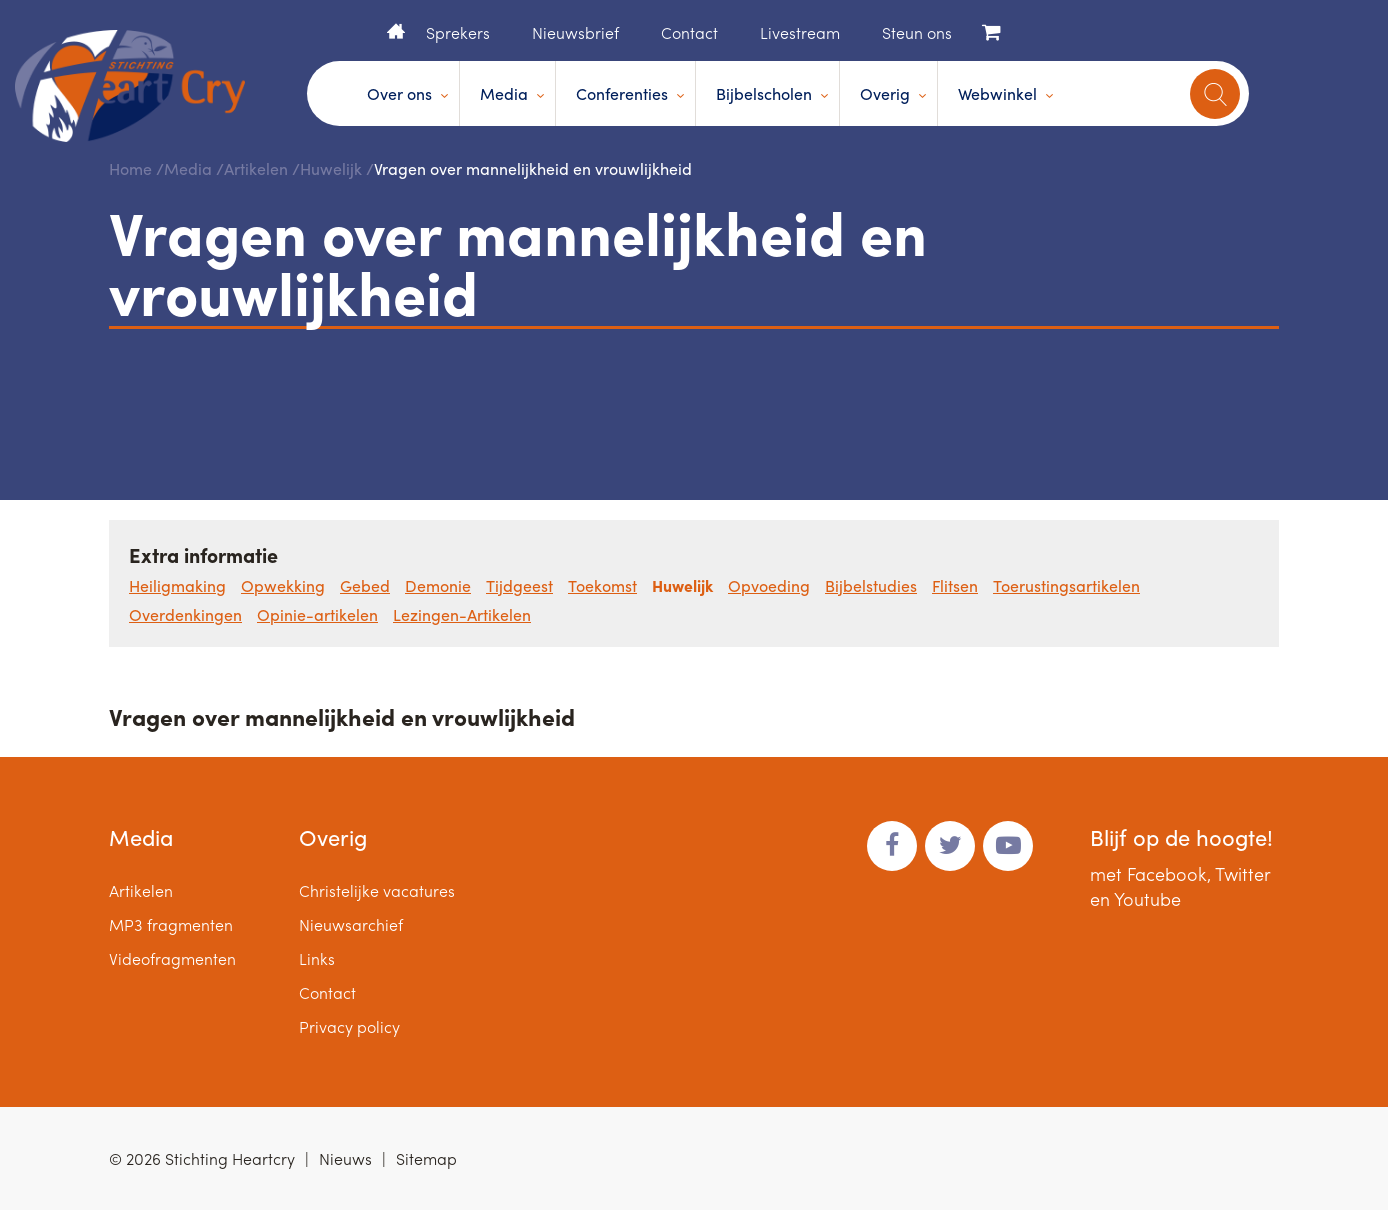 This screenshot has width=1388, height=1210. Describe the element at coordinates (885, 93) in the screenshot. I see `Overig` at that location.